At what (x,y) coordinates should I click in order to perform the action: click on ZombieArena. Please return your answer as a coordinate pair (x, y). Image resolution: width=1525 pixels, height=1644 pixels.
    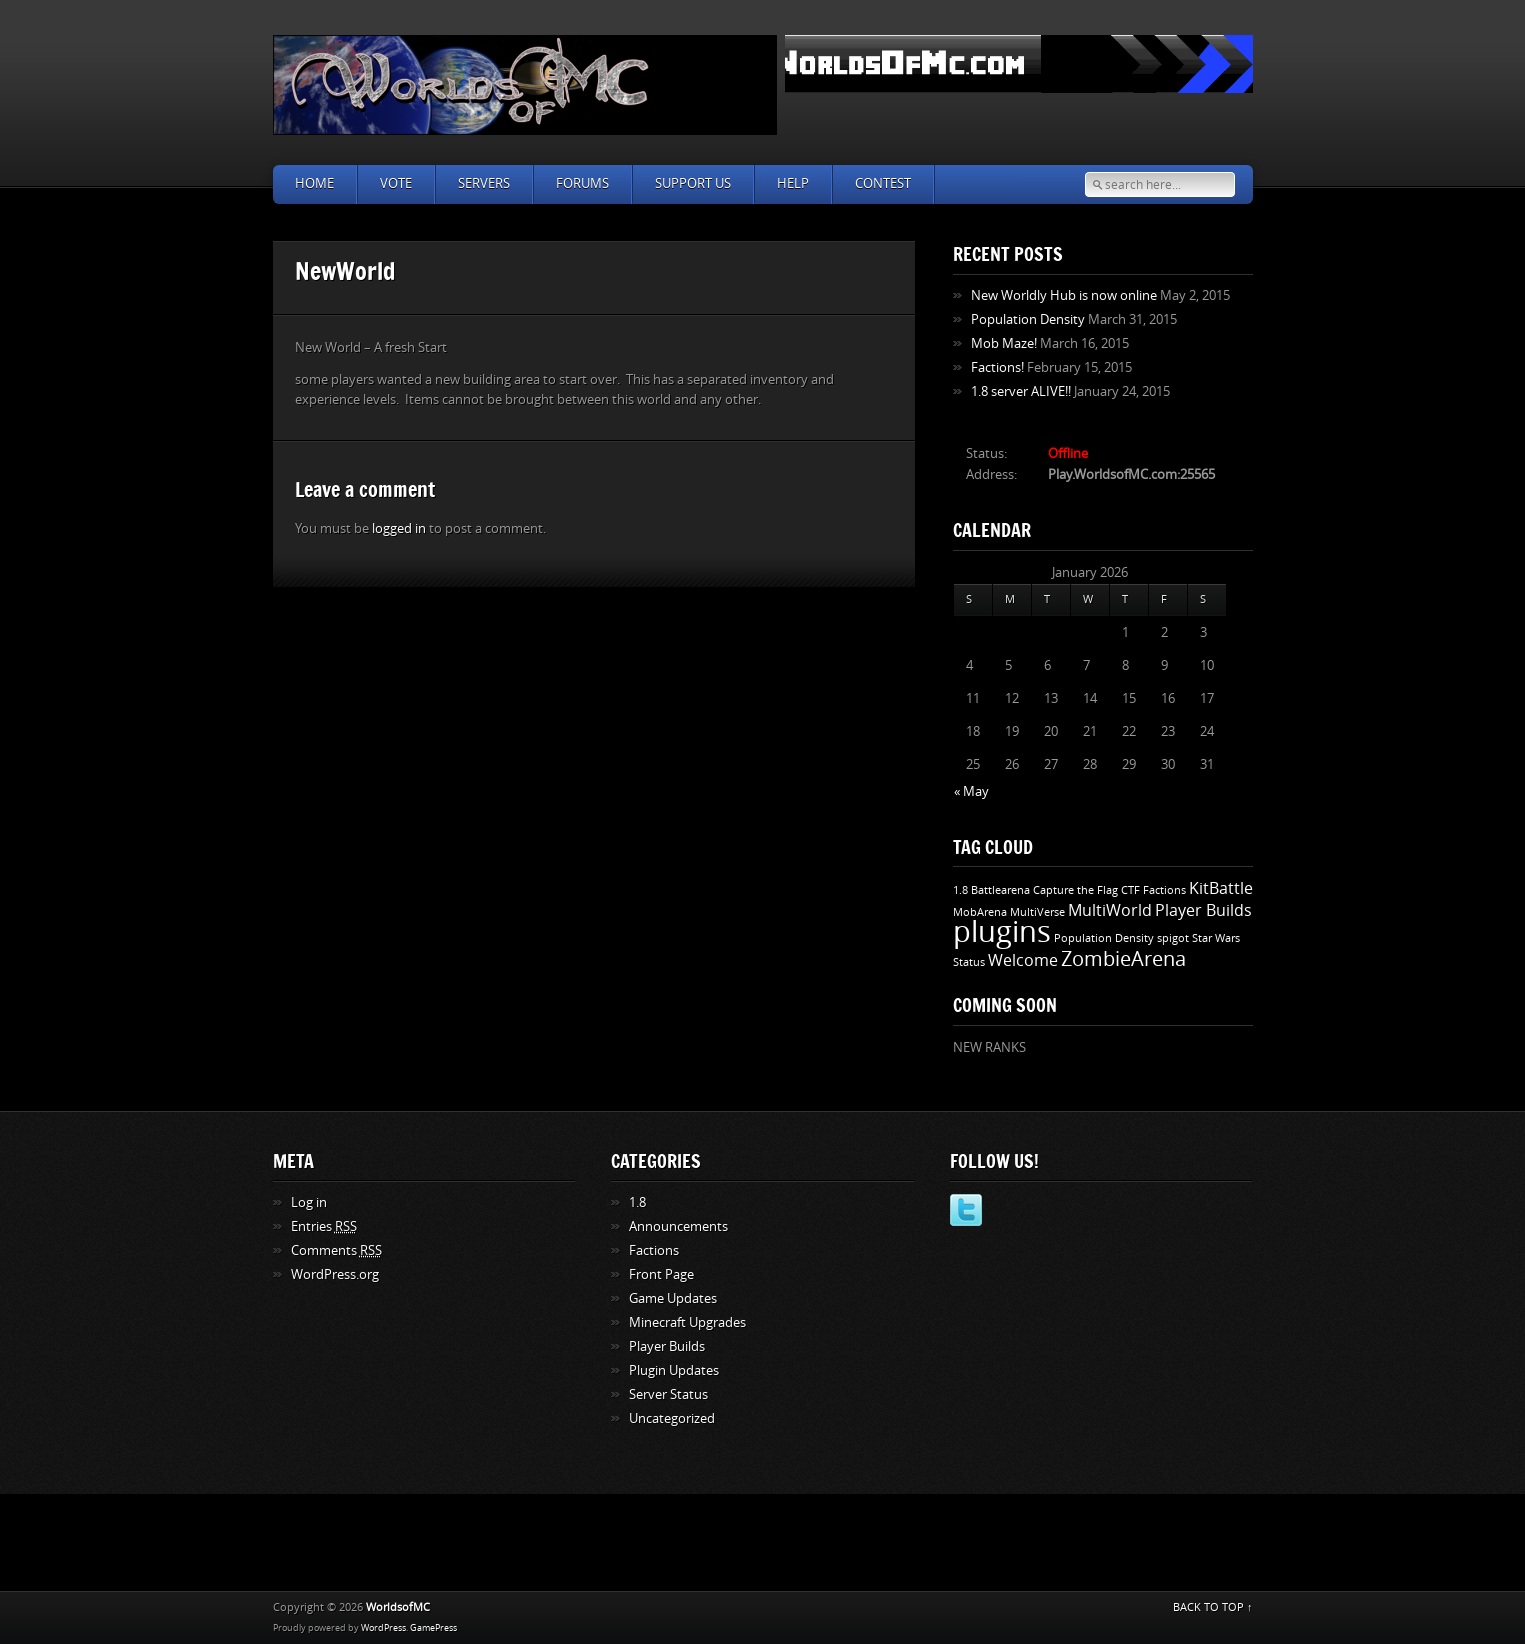
    Looking at the image, I should click on (1123, 959).